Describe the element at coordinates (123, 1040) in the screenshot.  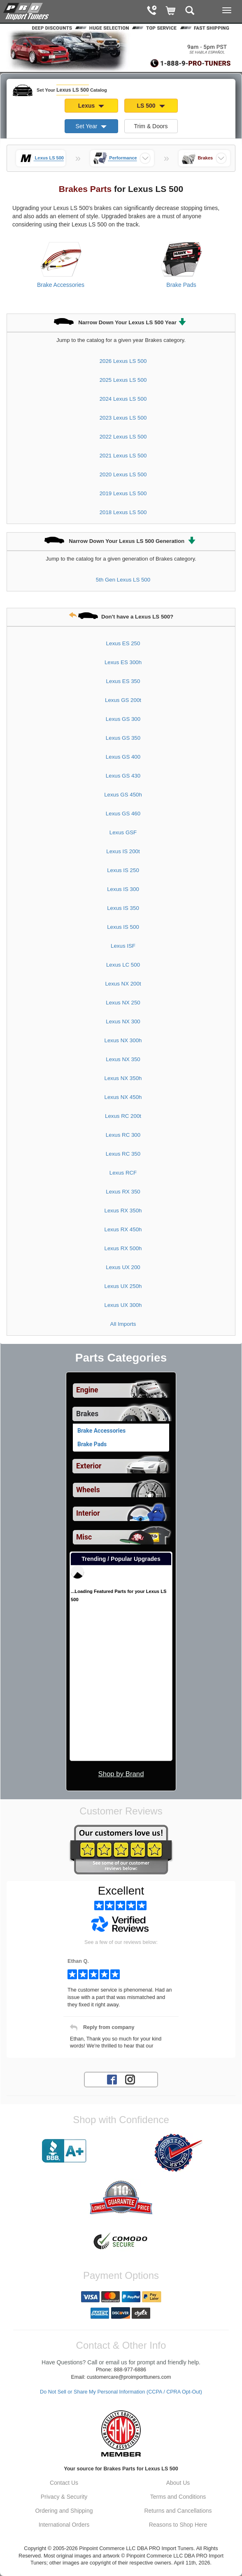
I see `Lexus NX 300h` at that location.